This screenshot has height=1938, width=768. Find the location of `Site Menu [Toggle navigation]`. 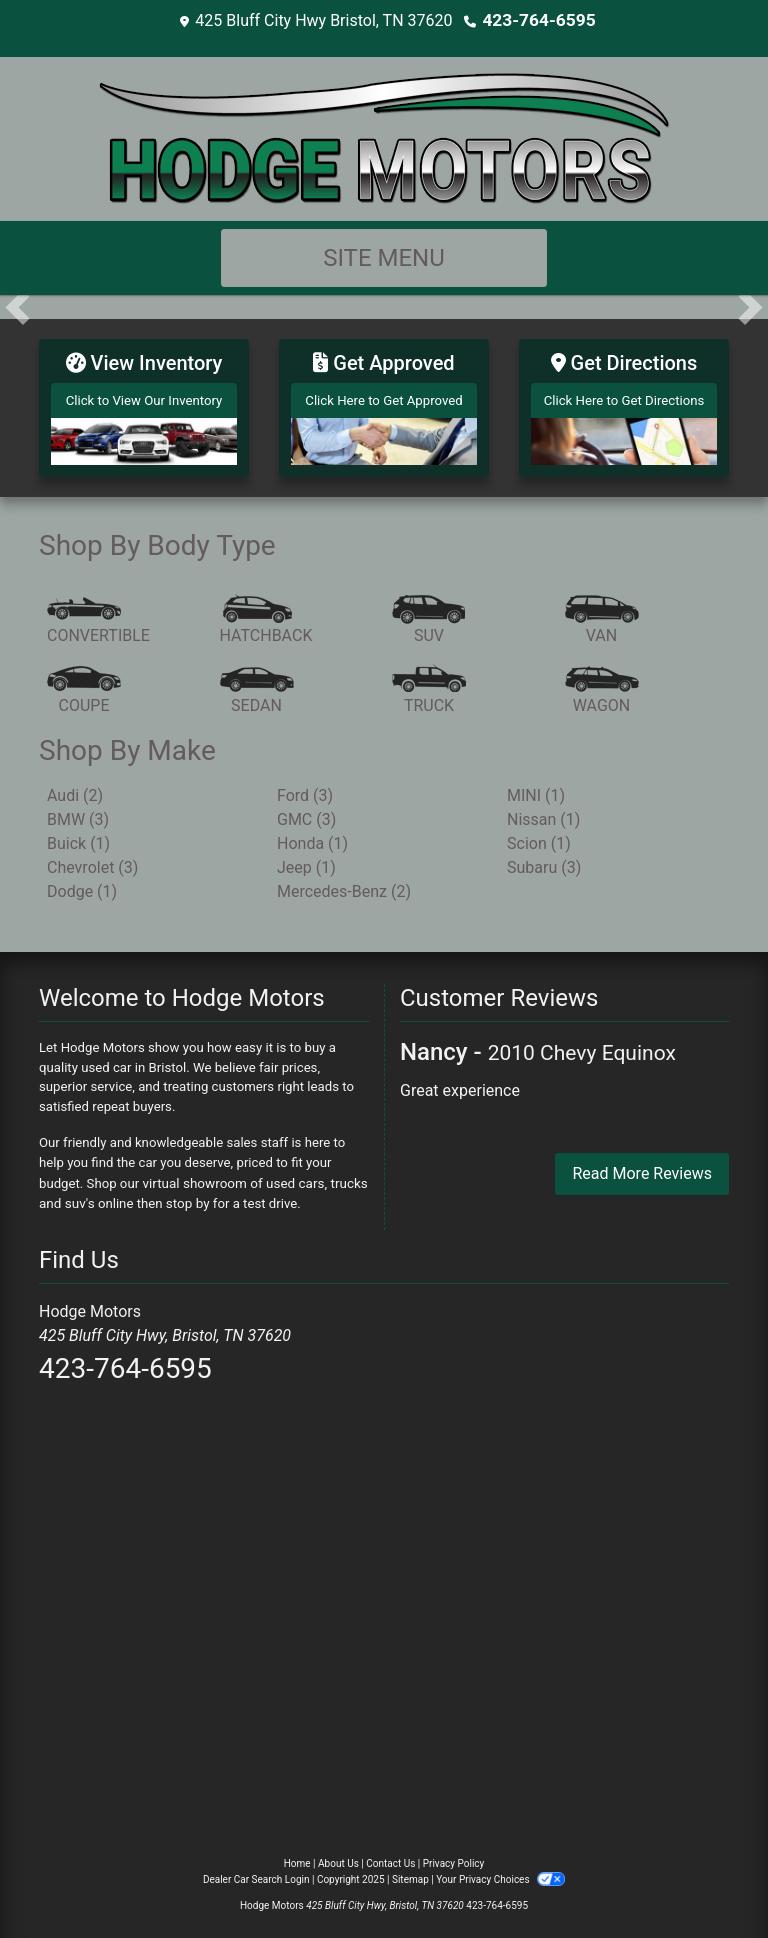

Site Menu [Toggle navigation] is located at coordinates (384, 257).